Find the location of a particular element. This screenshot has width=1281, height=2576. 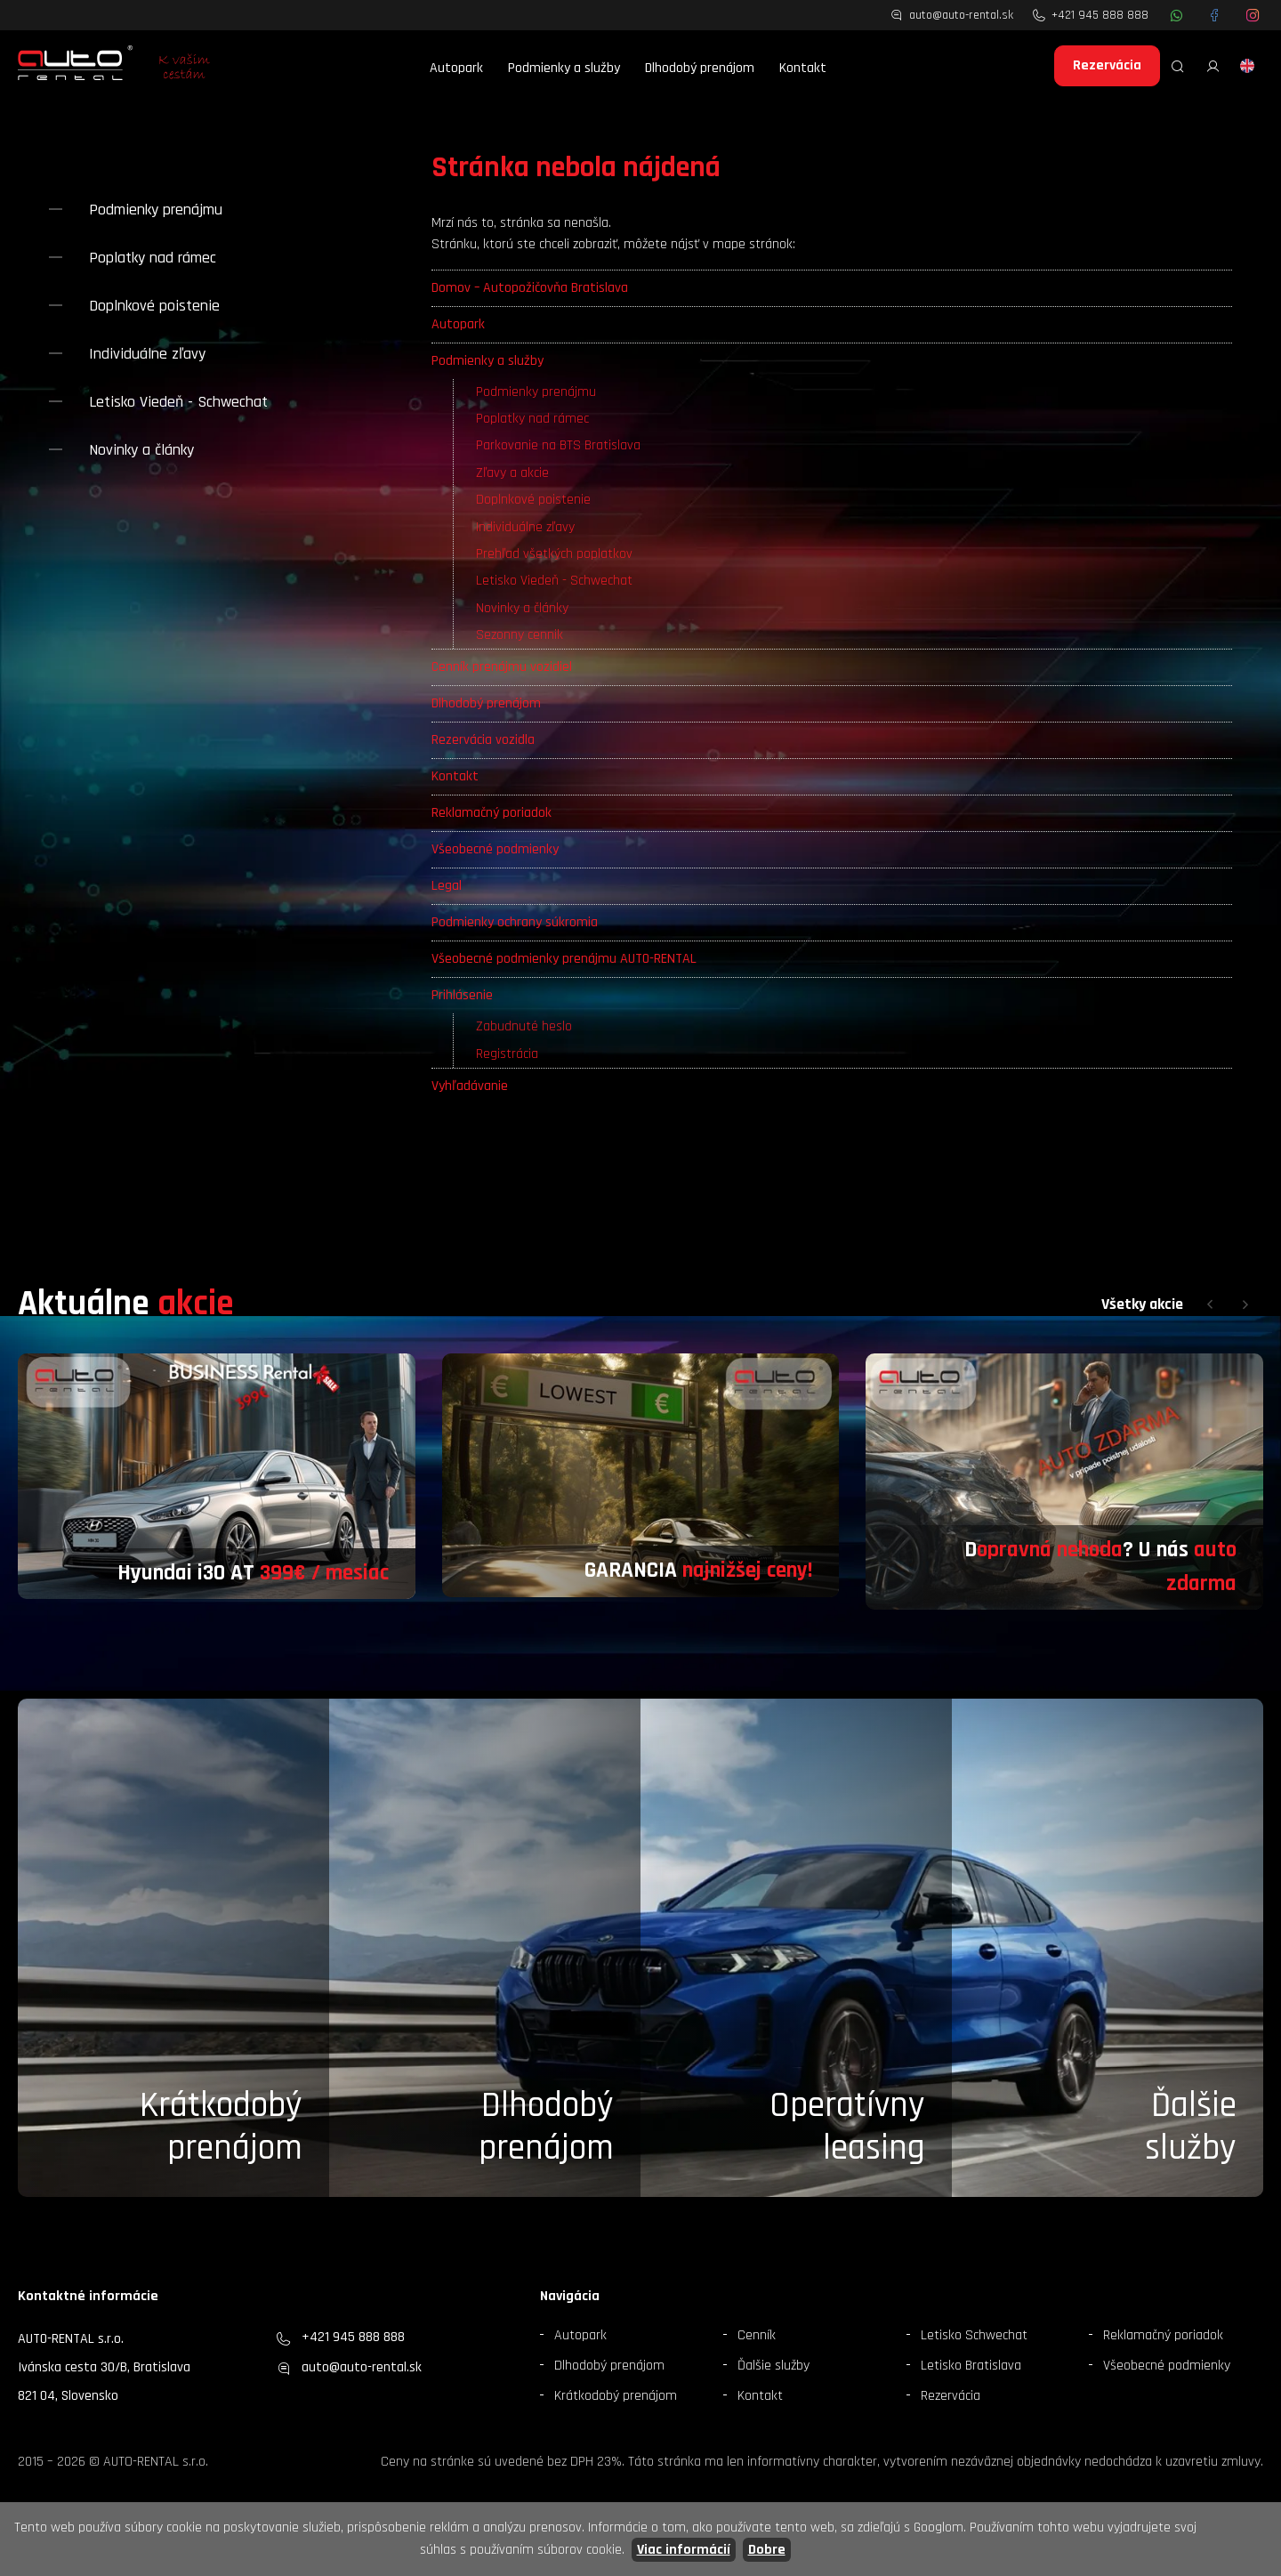

Vyhľadávanie is located at coordinates (469, 1086).